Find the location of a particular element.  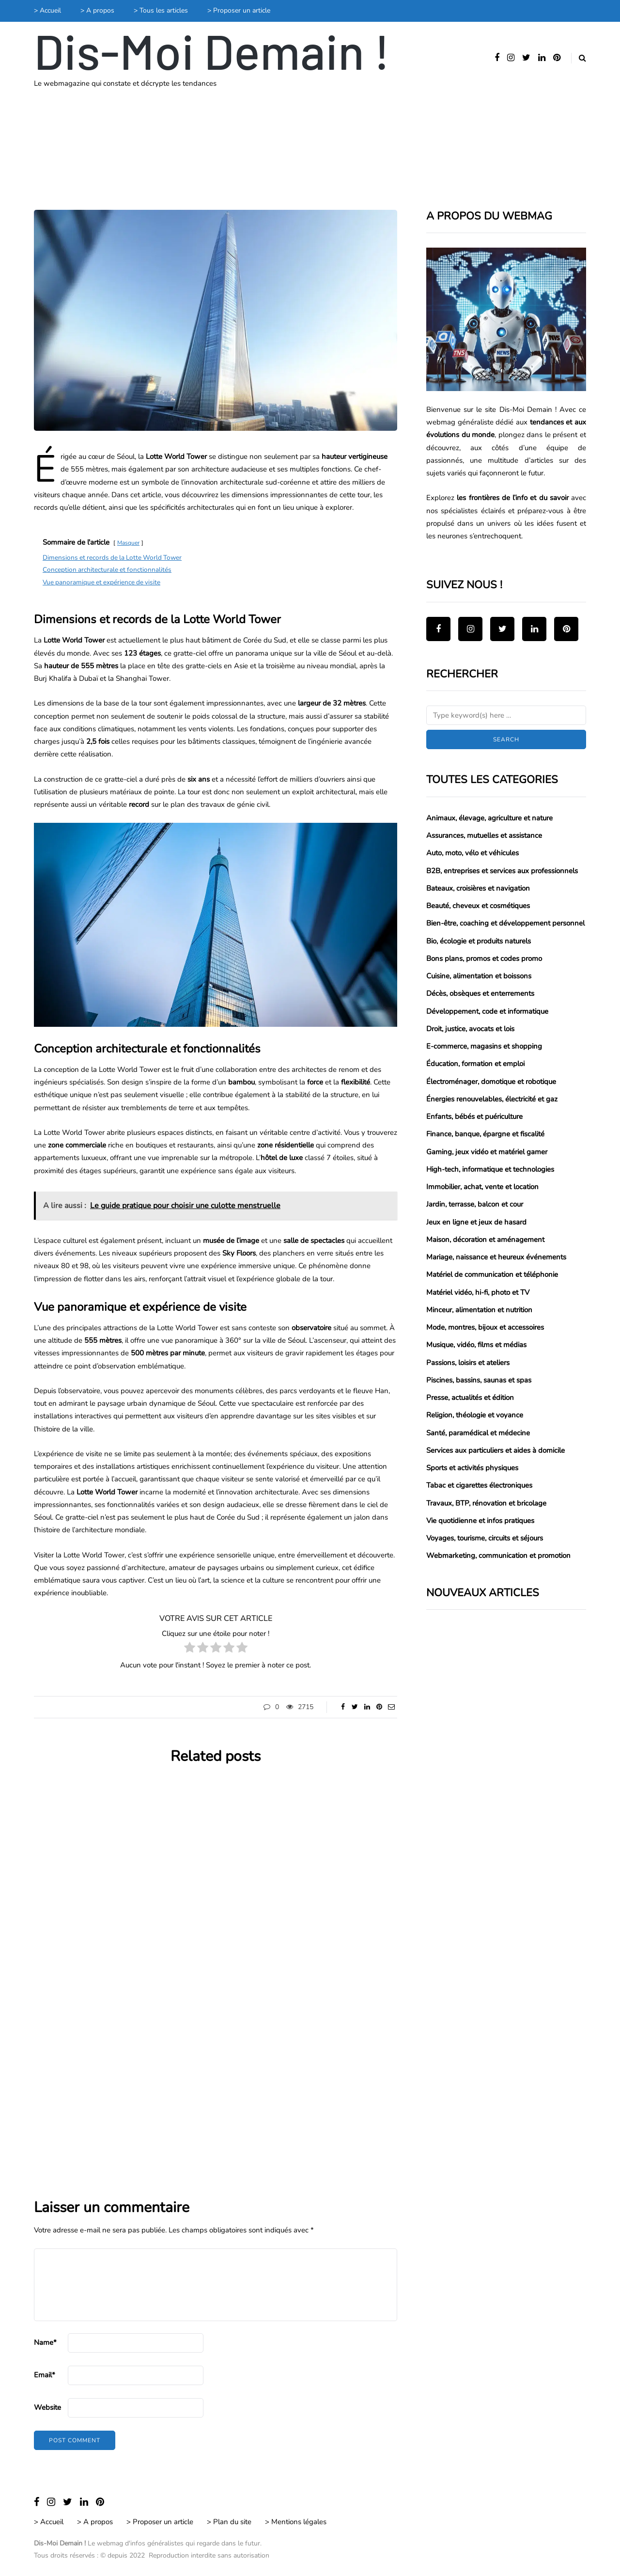

Mariage, naissance et heureux événements is located at coordinates (496, 1257).